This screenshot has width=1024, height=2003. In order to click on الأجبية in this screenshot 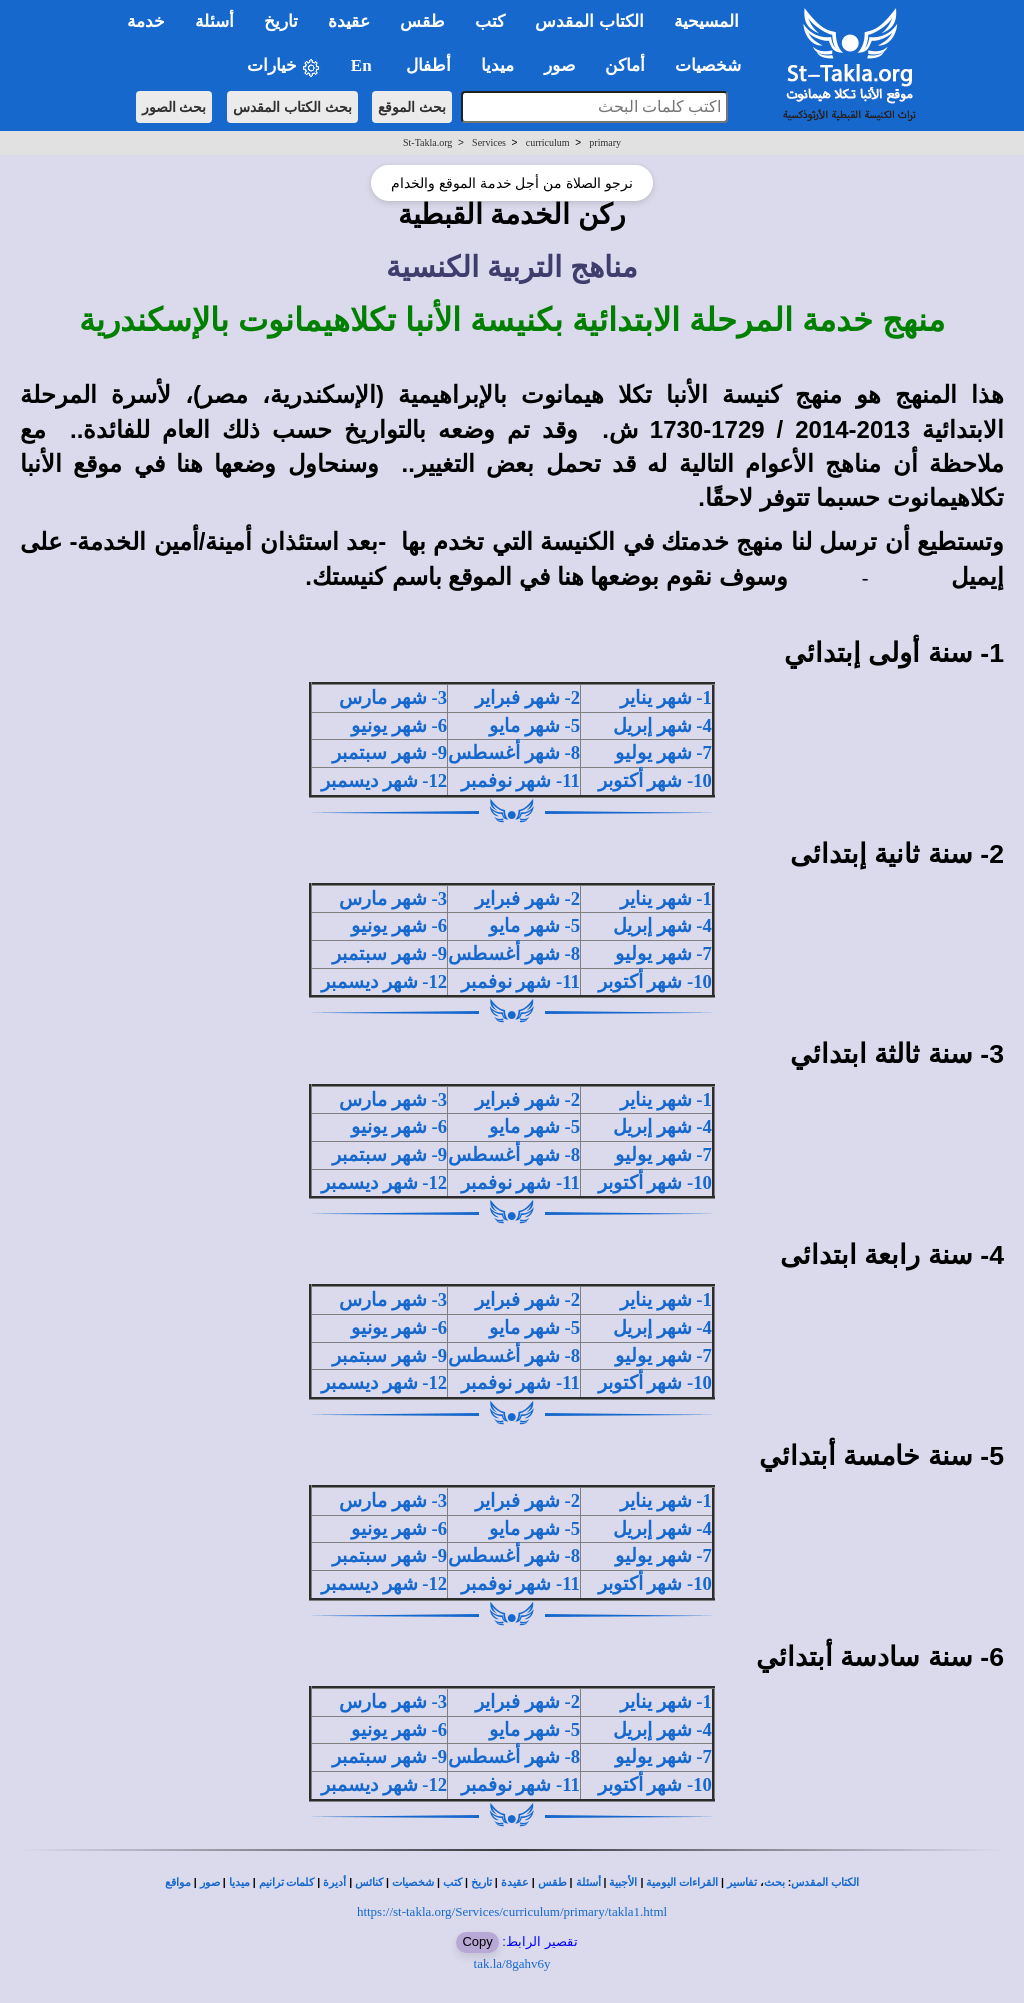, I will do `click(623, 1882)`.